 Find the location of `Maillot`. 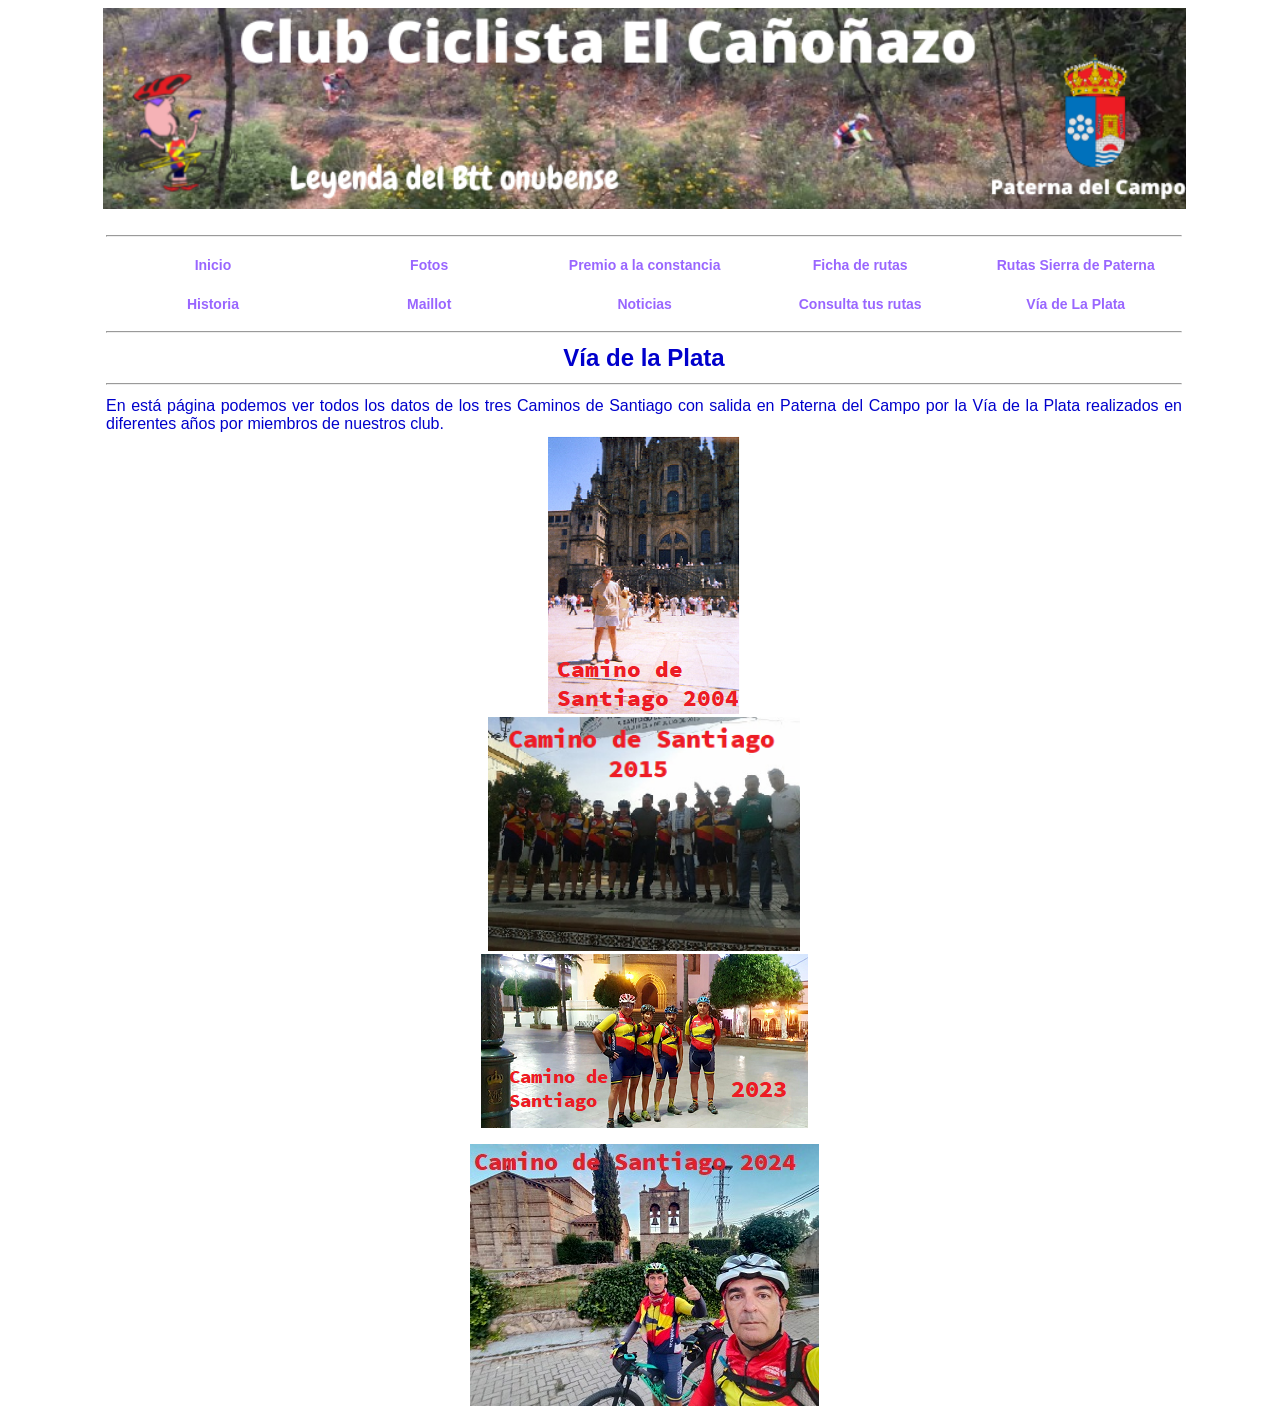

Maillot is located at coordinates (429, 304).